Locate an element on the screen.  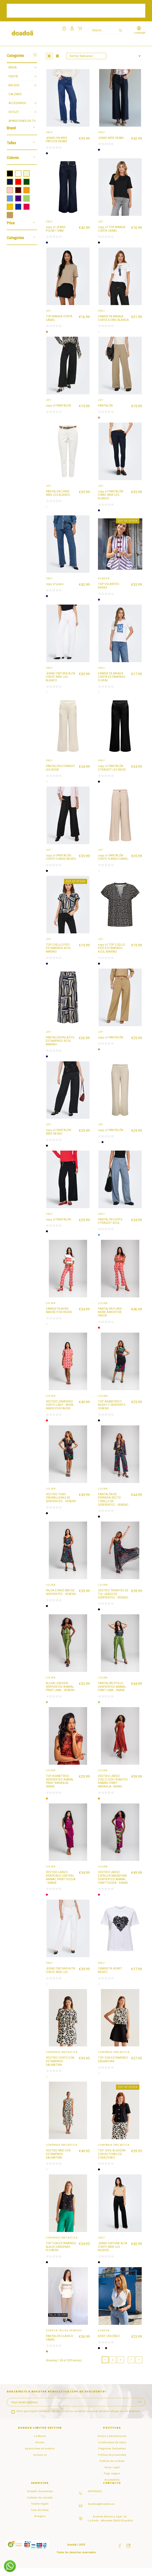
JEANS CINTURA ALTA CORTE WIDE LEG BLANCO is located at coordinates (60, 677).